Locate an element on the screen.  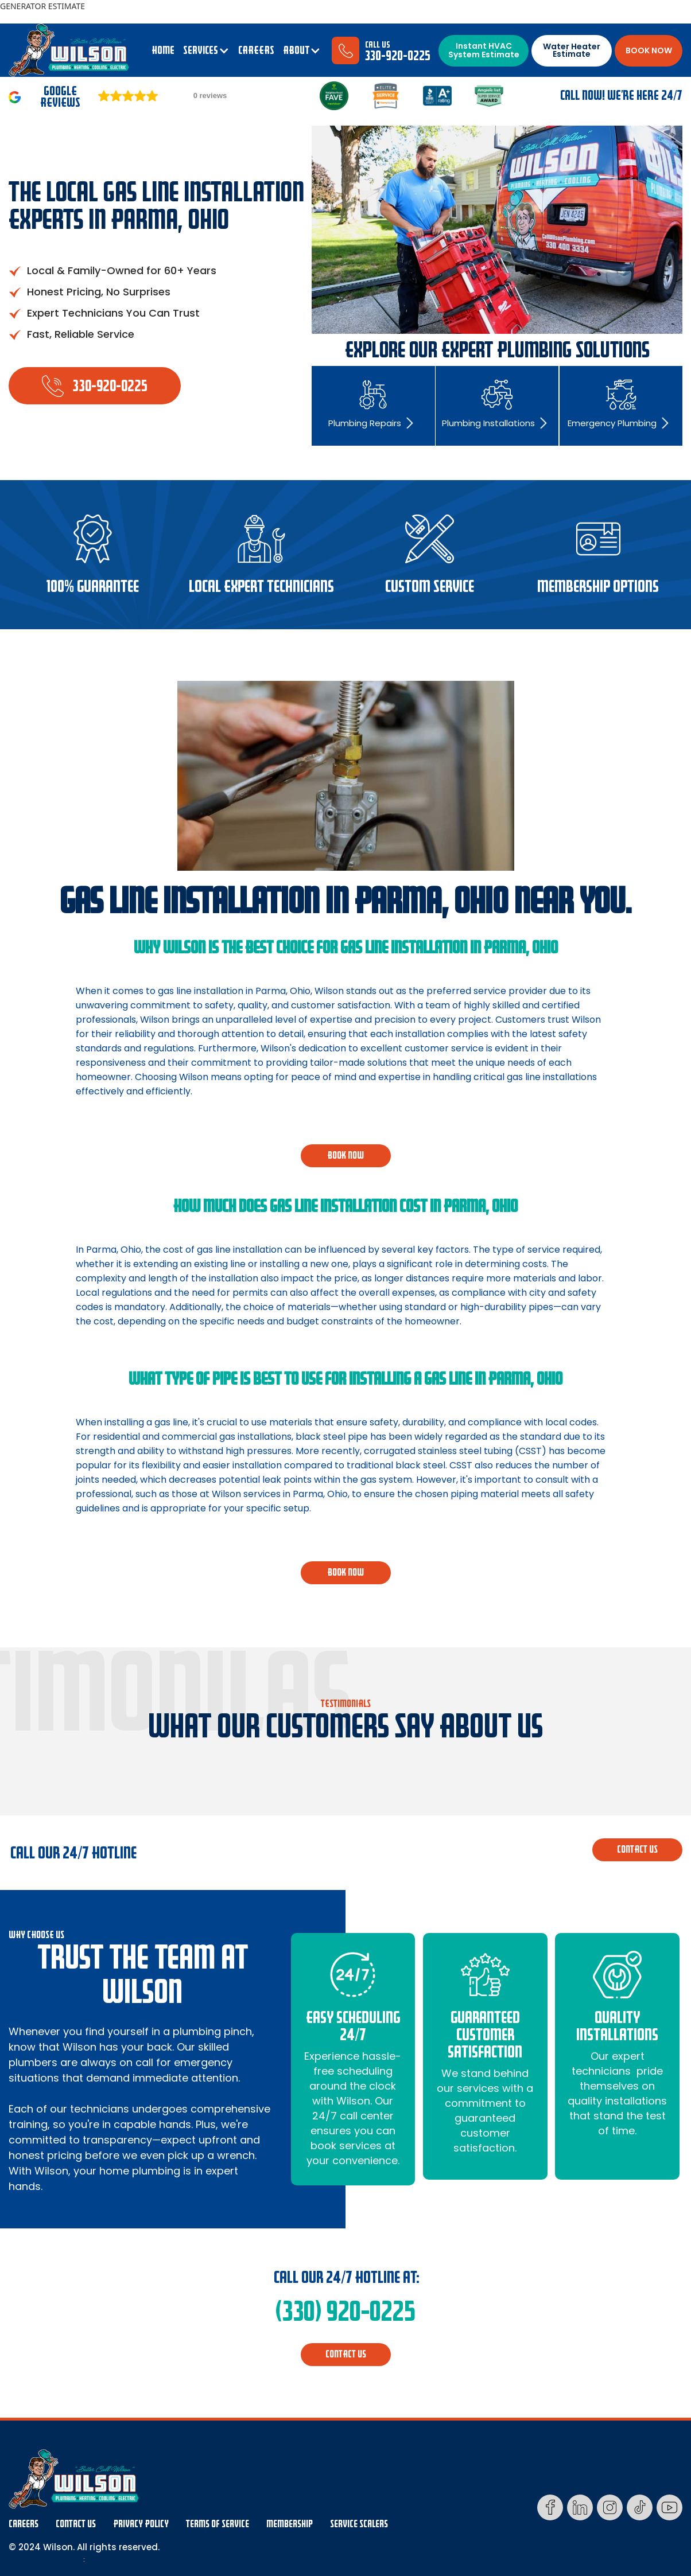
Instant HVAC System Estimate is located at coordinates (483, 50).